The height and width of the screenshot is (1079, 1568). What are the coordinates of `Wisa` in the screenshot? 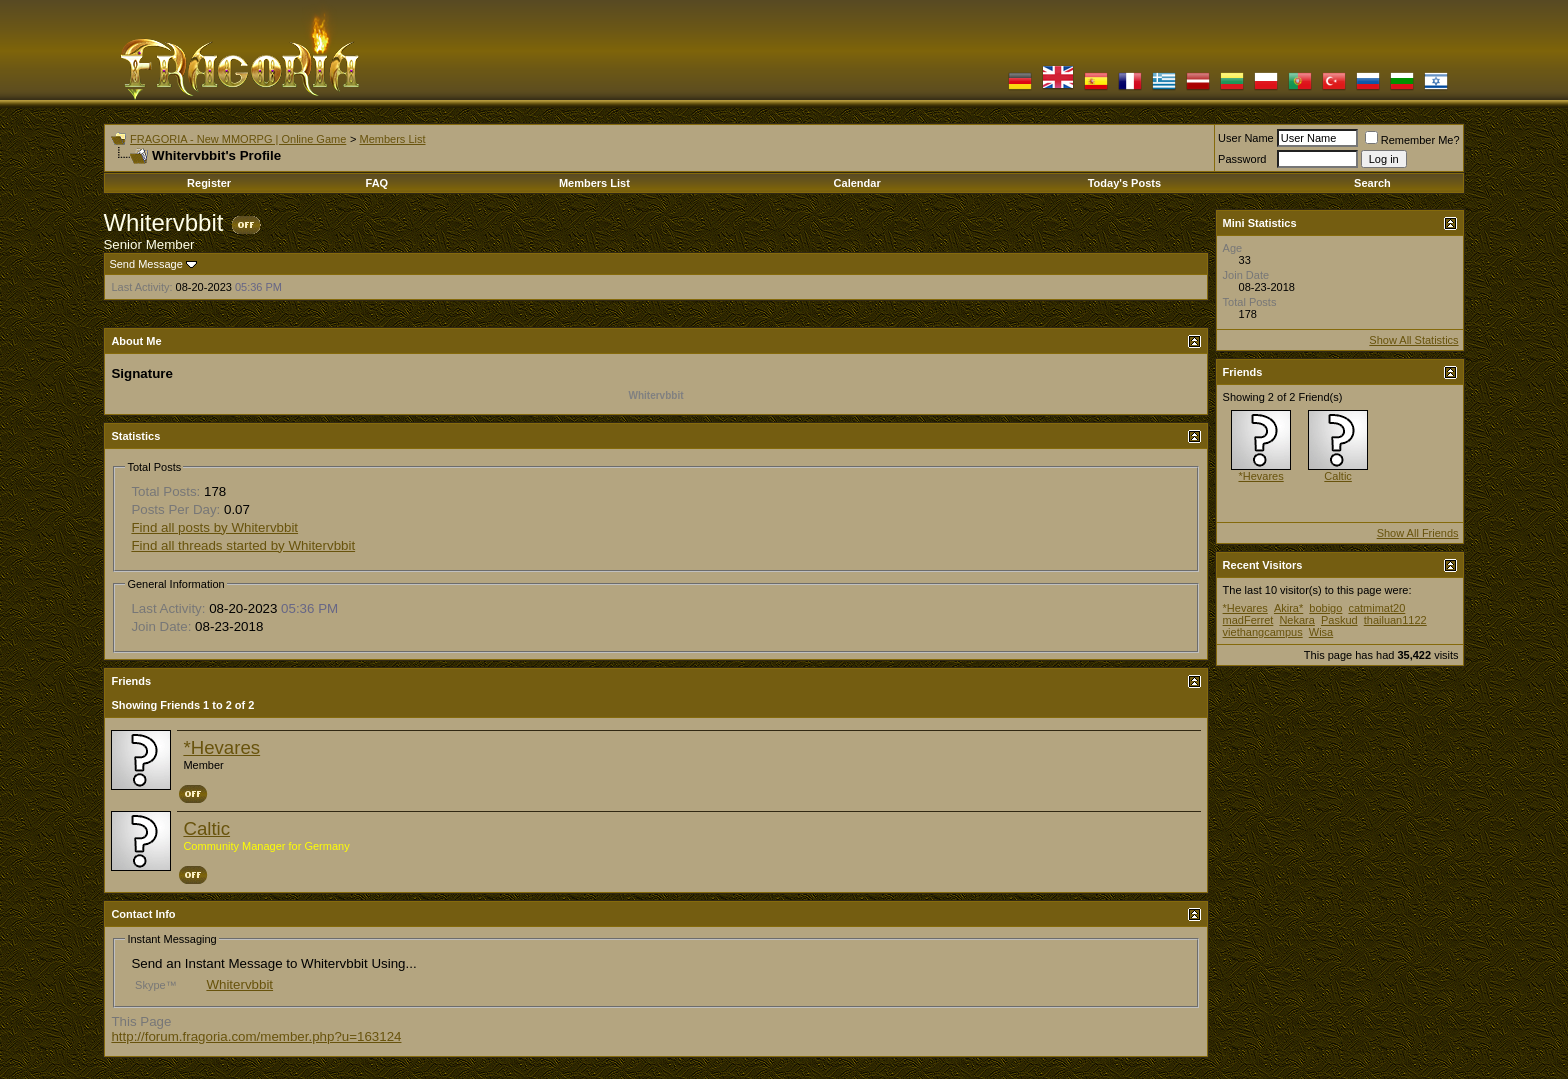 It's located at (1321, 632).